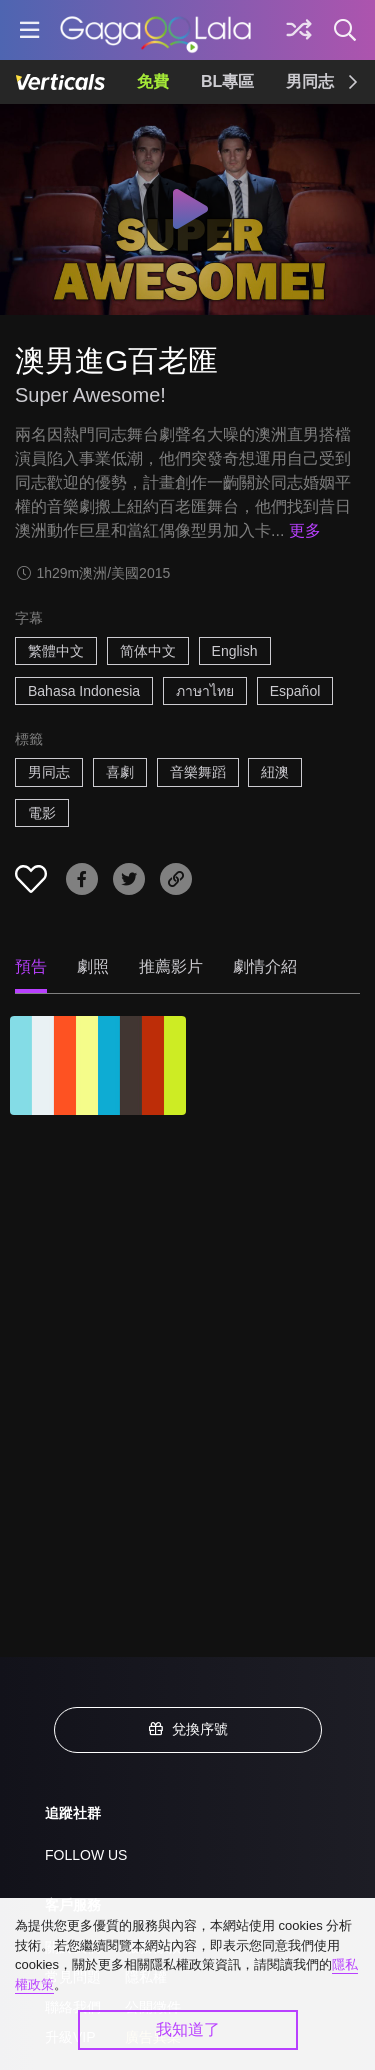 The width and height of the screenshot is (375, 2070). Describe the element at coordinates (295, 691) in the screenshot. I see `Español` at that location.